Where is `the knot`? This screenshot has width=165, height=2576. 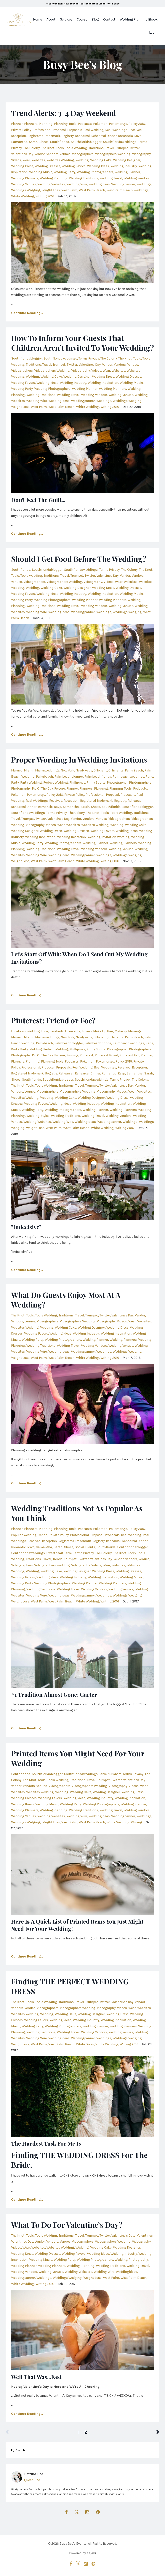 the knot is located at coordinates (48, 148).